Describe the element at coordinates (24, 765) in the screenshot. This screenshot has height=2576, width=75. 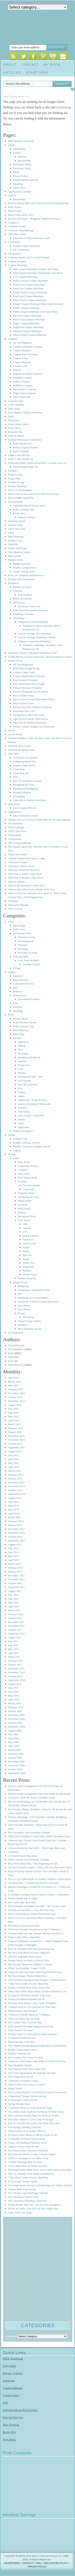
I see `Coupon Organization` at that location.